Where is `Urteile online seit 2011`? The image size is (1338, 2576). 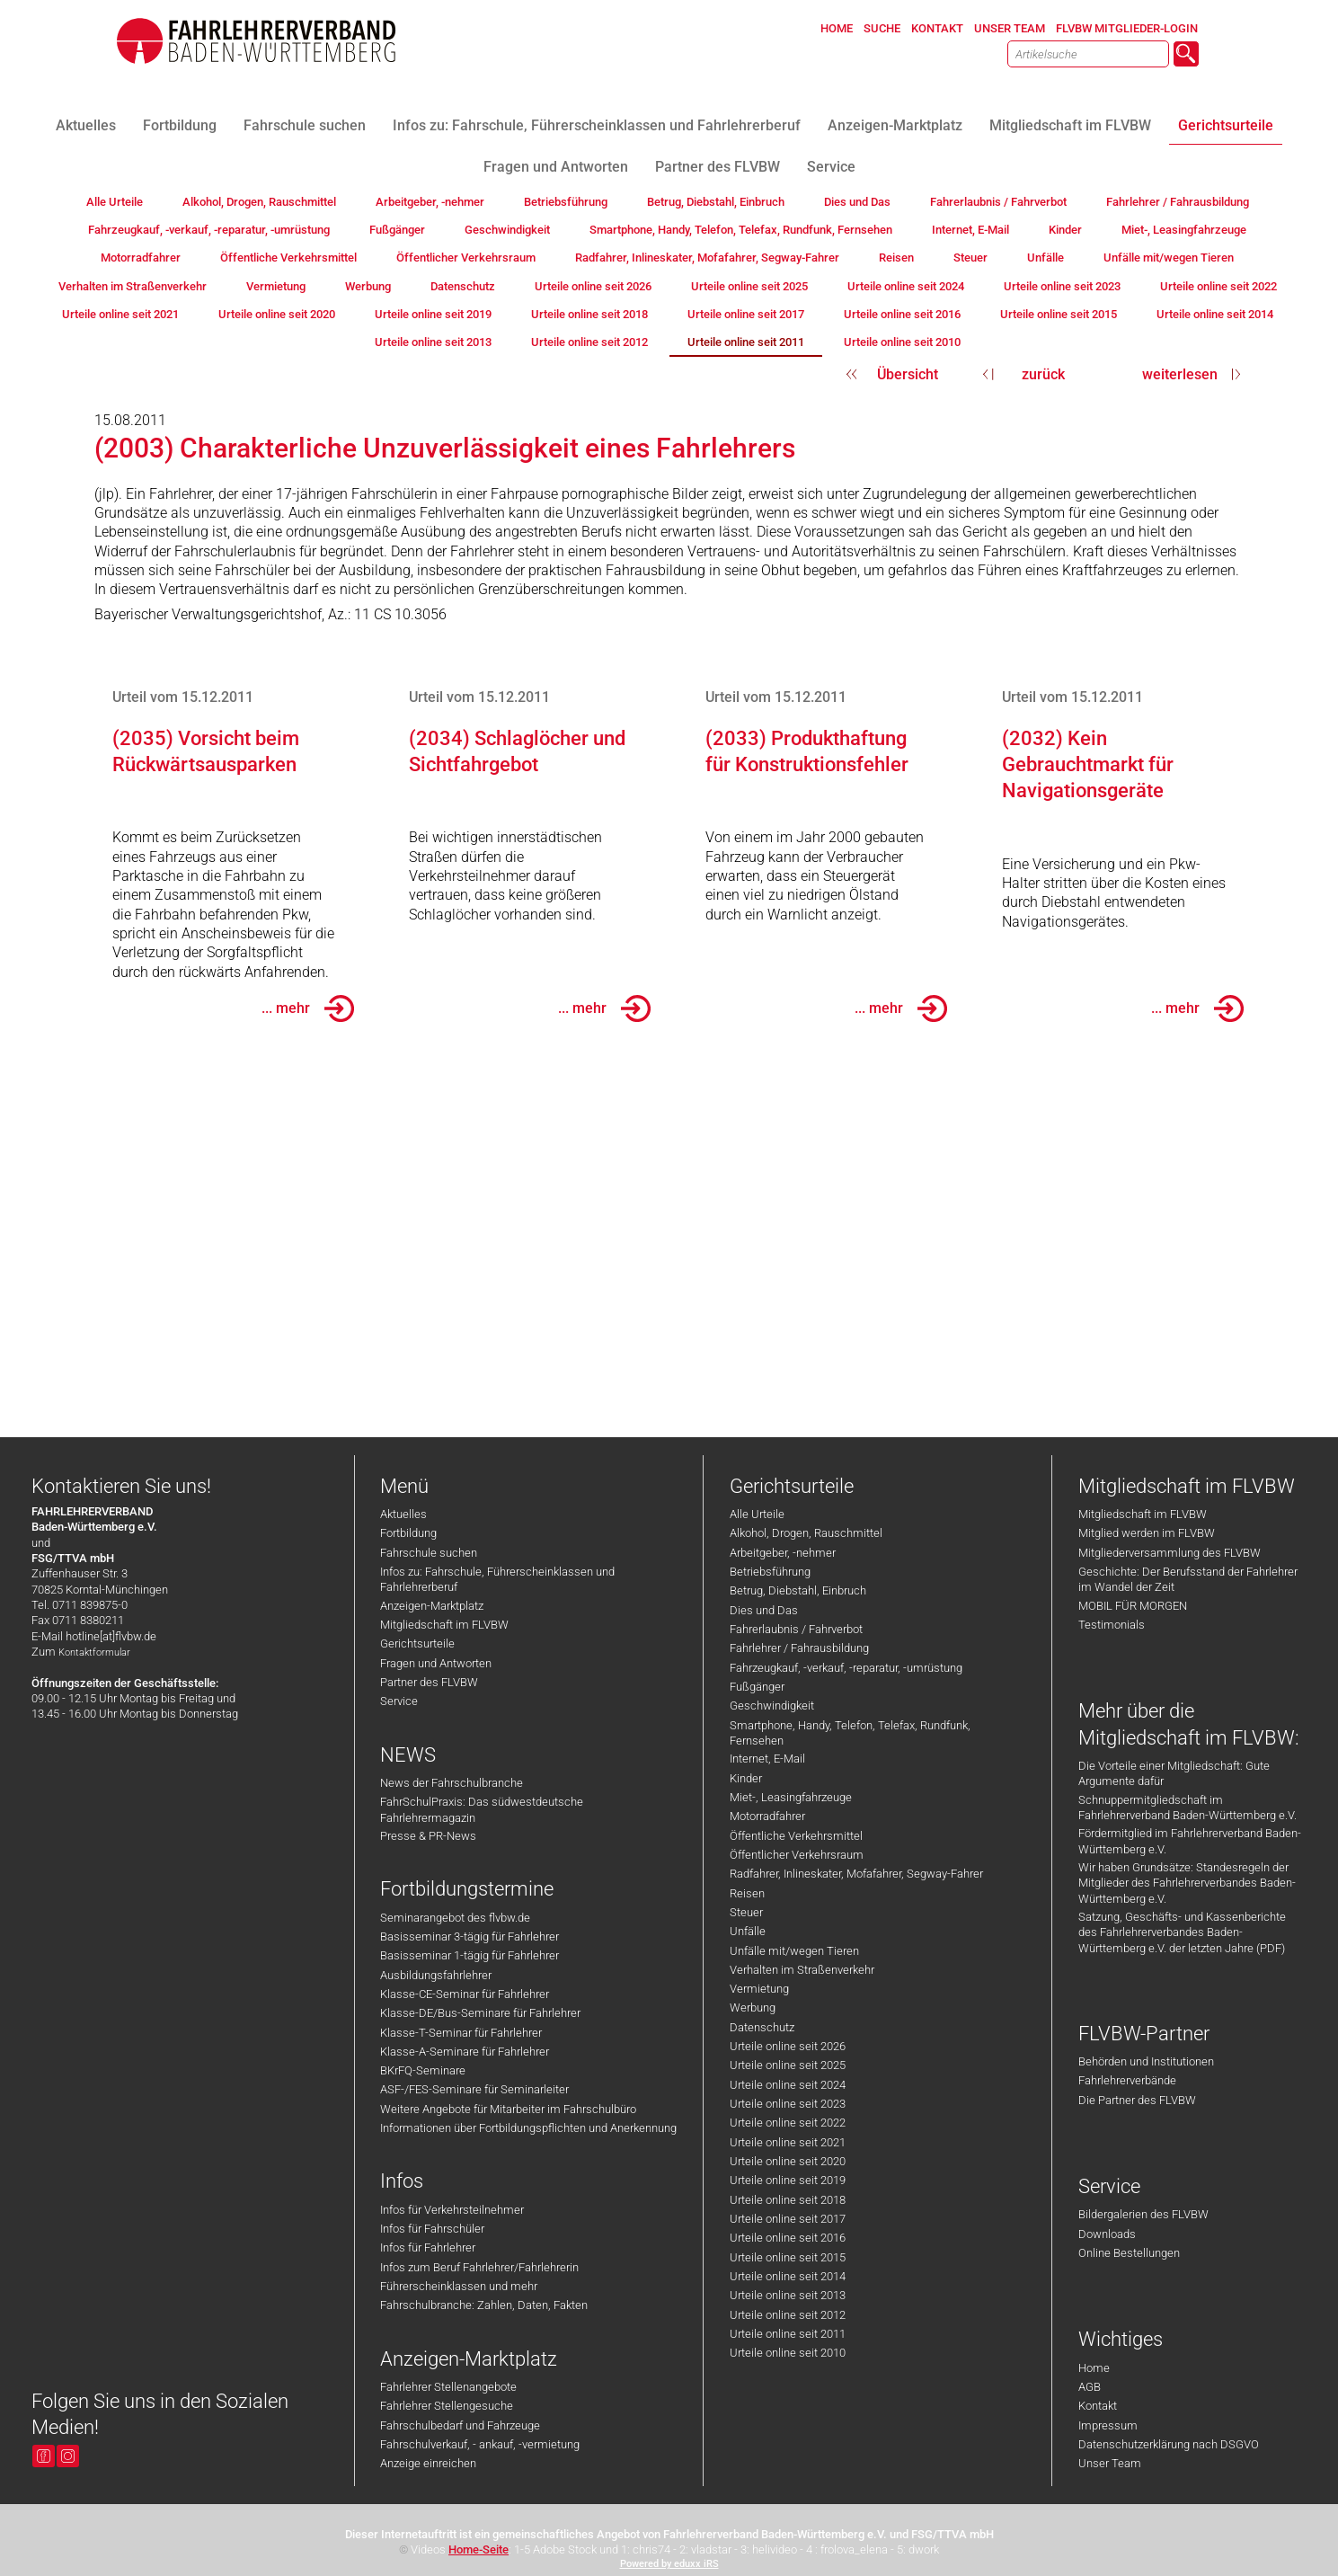 Urteile online seit 2011 is located at coordinates (788, 2334).